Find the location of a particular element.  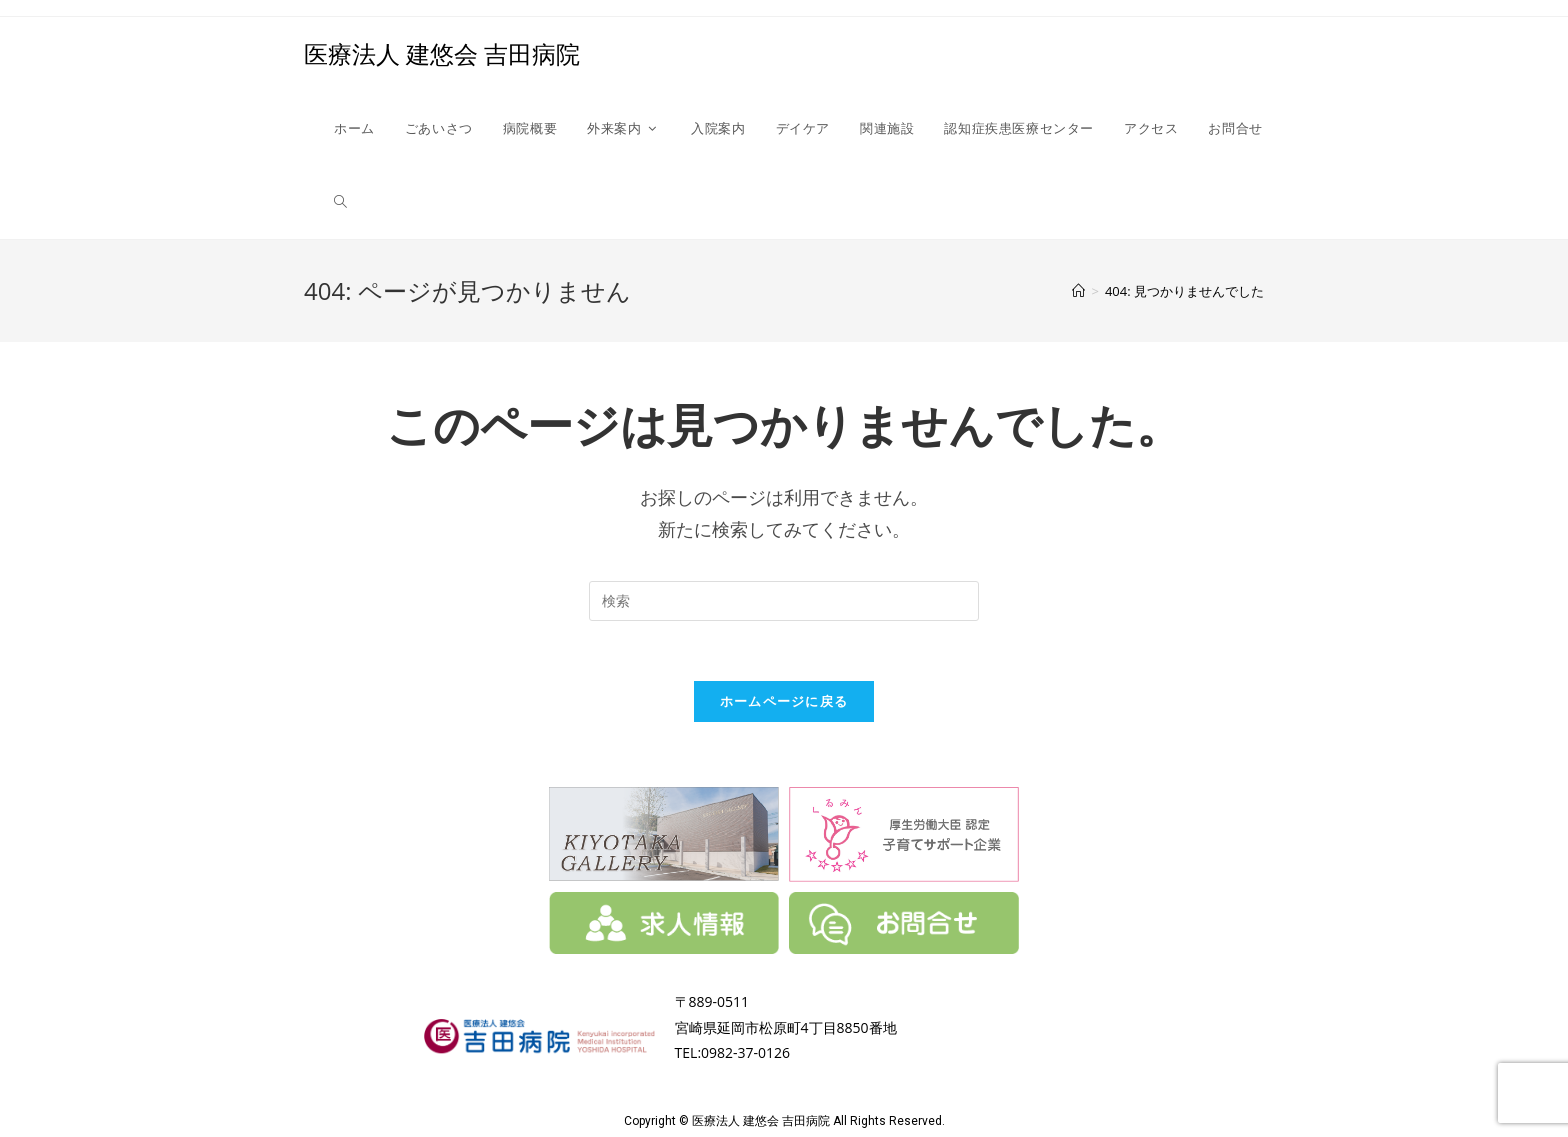

[ホーム] is located at coordinates (1078, 291).